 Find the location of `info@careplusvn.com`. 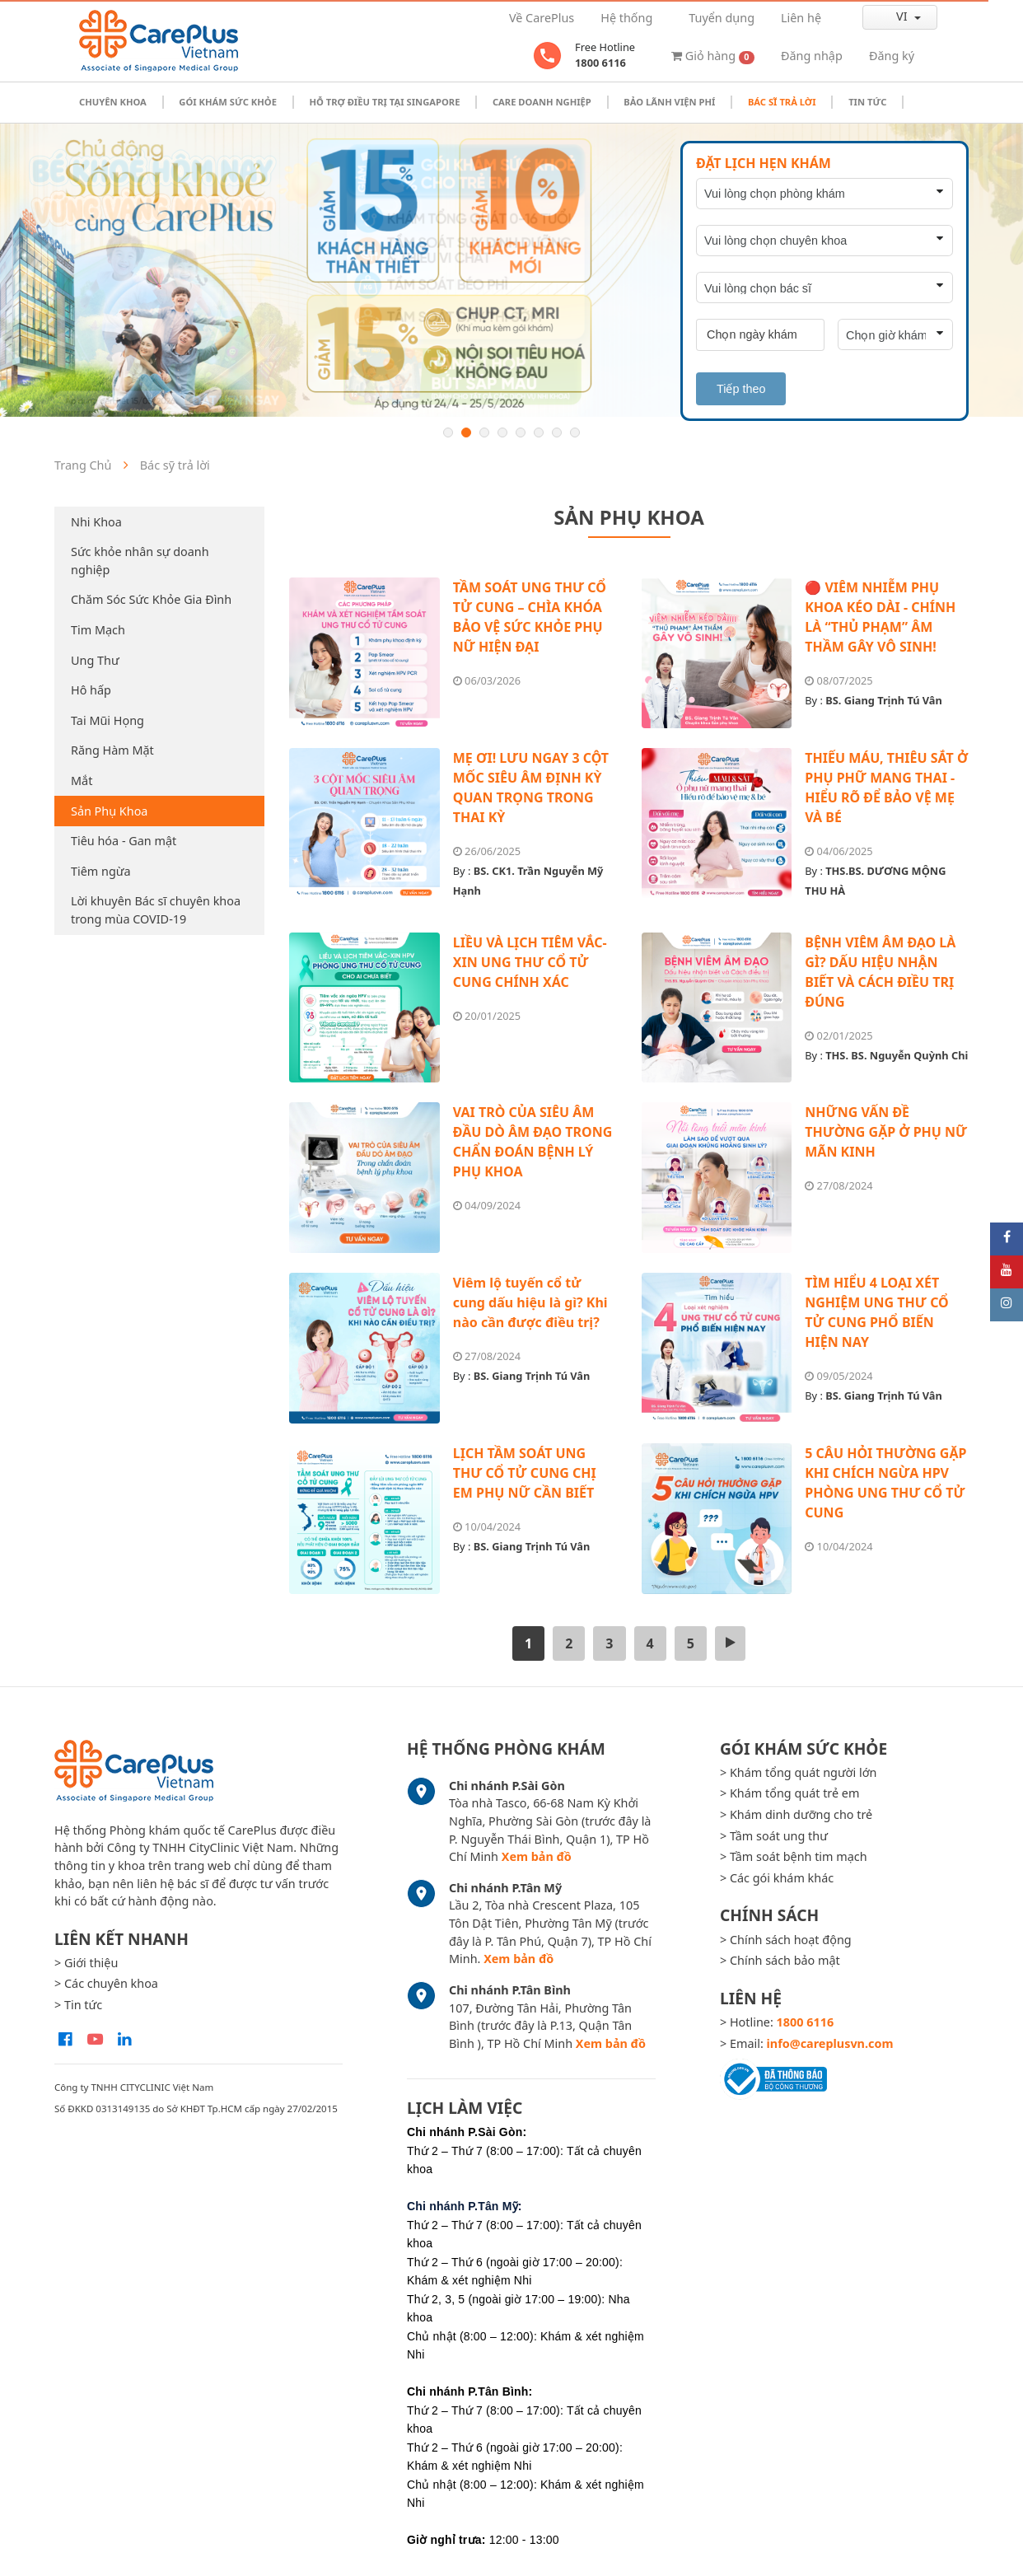

info@careplusvn.com is located at coordinates (830, 2043).